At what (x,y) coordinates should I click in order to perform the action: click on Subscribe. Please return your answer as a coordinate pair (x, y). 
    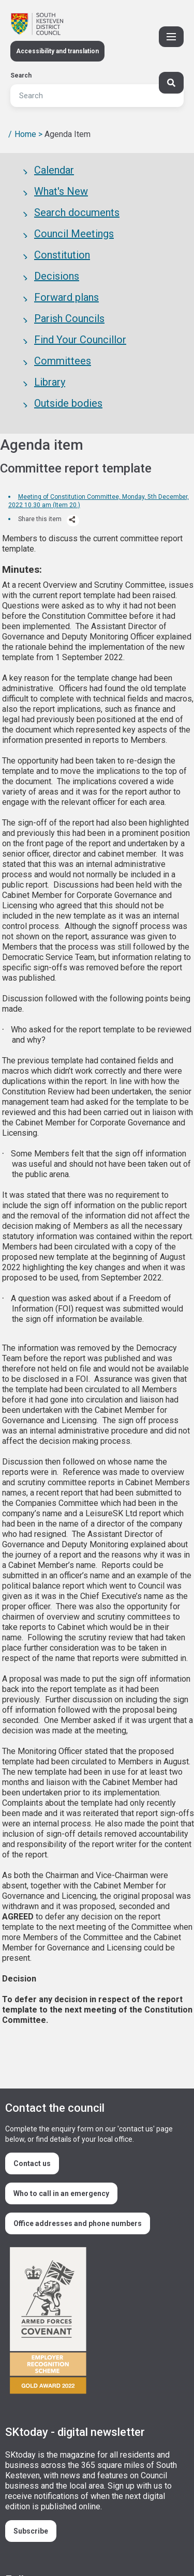
    Looking at the image, I should click on (30, 2531).